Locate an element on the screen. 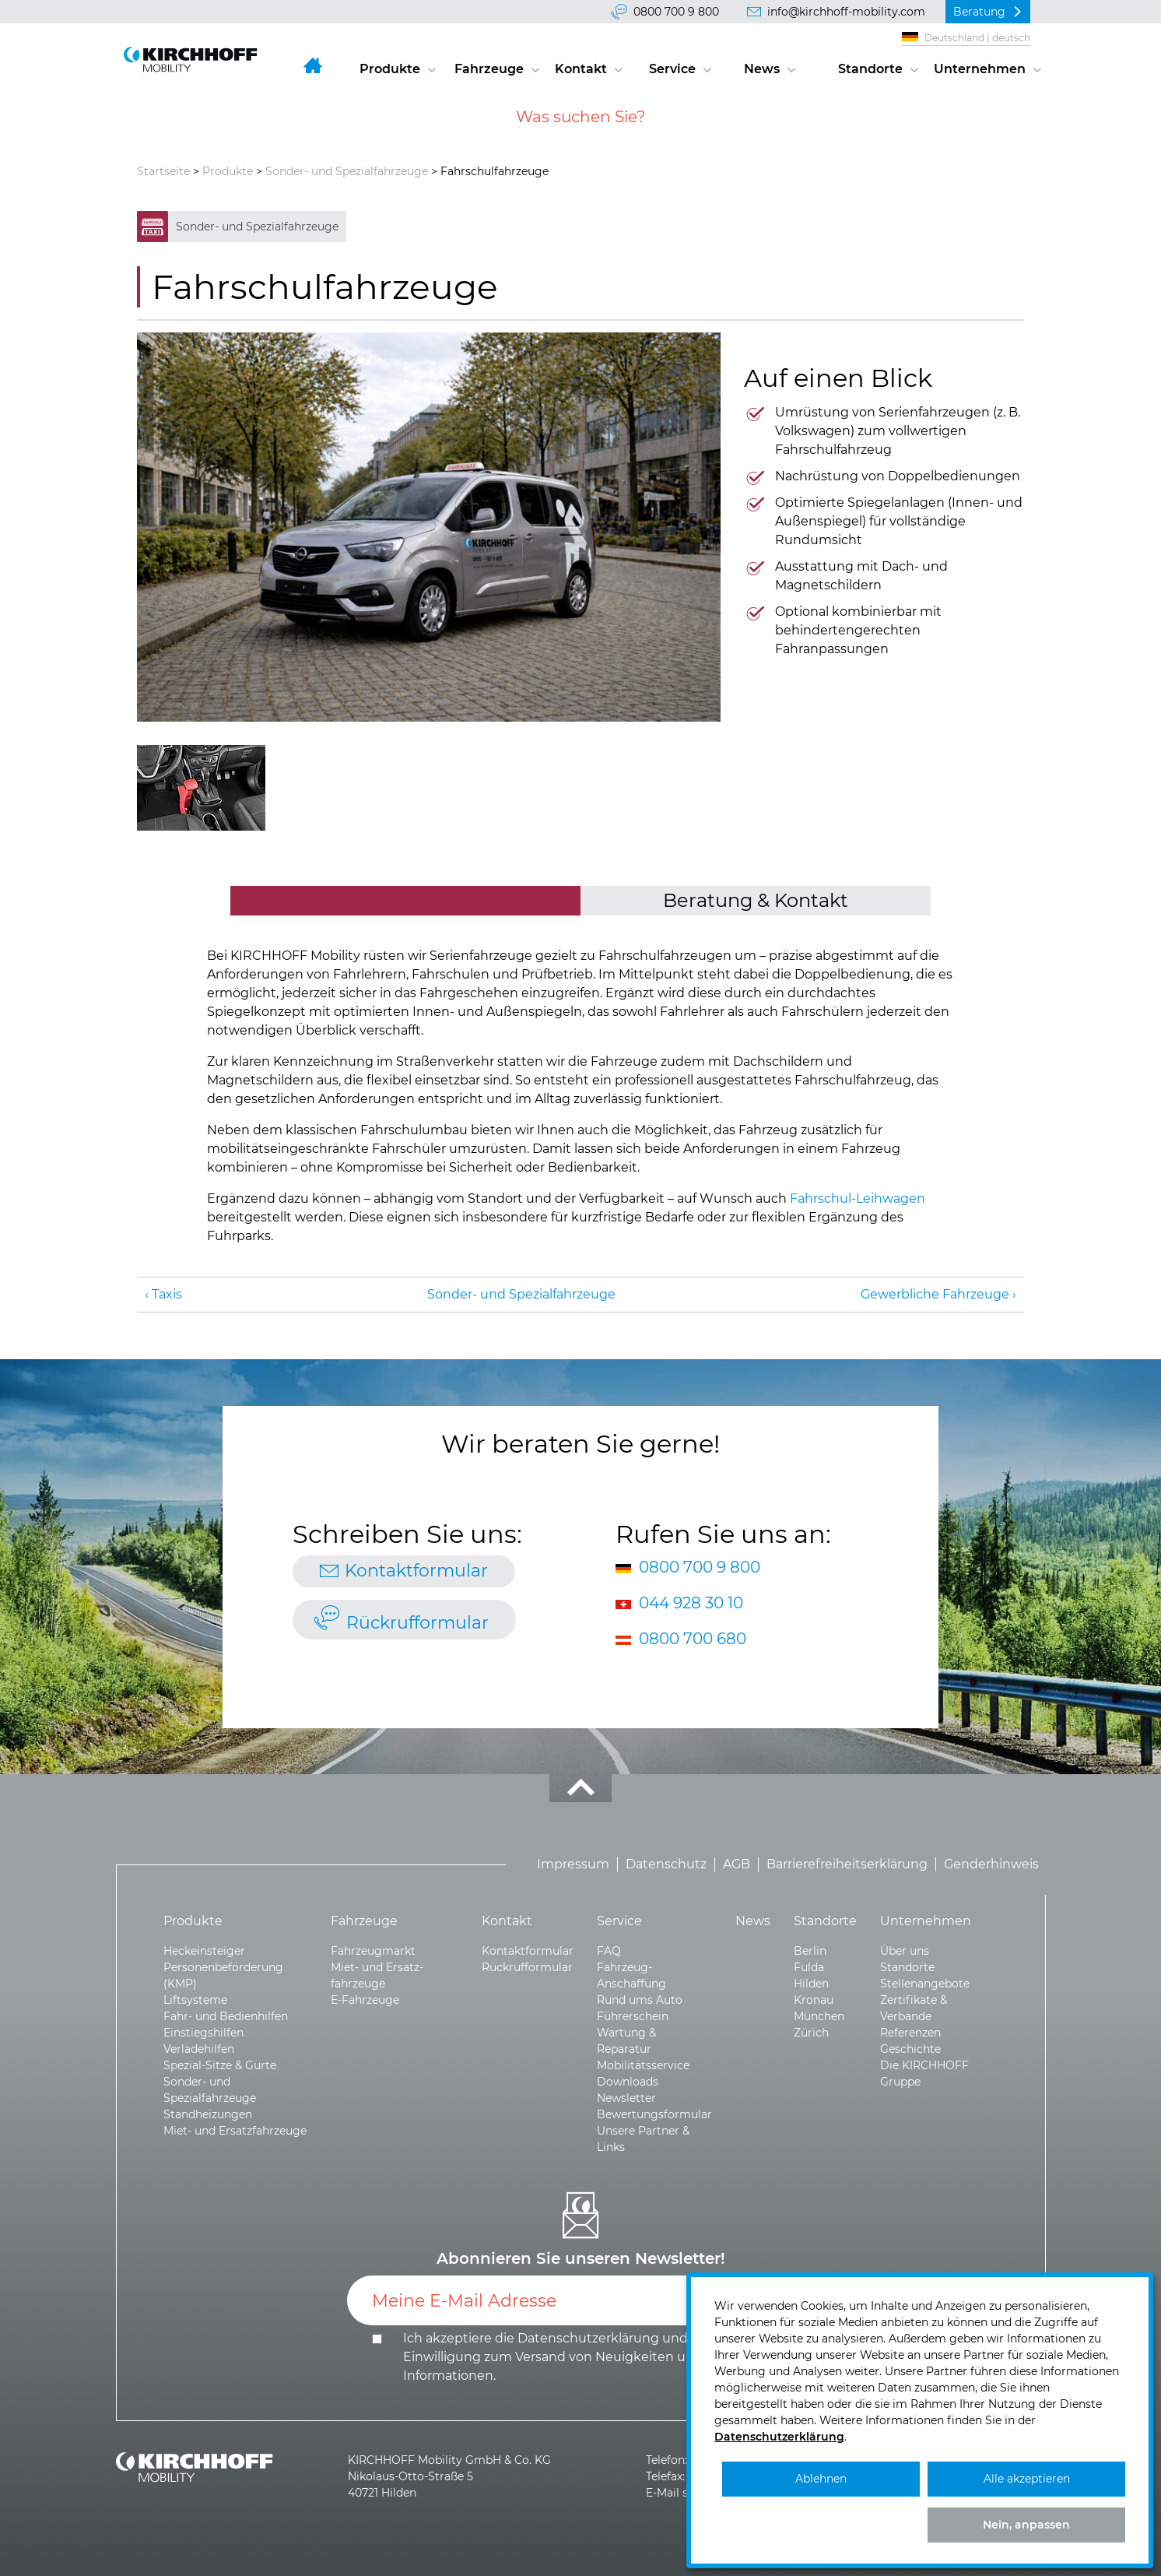  Rückrufformular is located at coordinates (417, 1622).